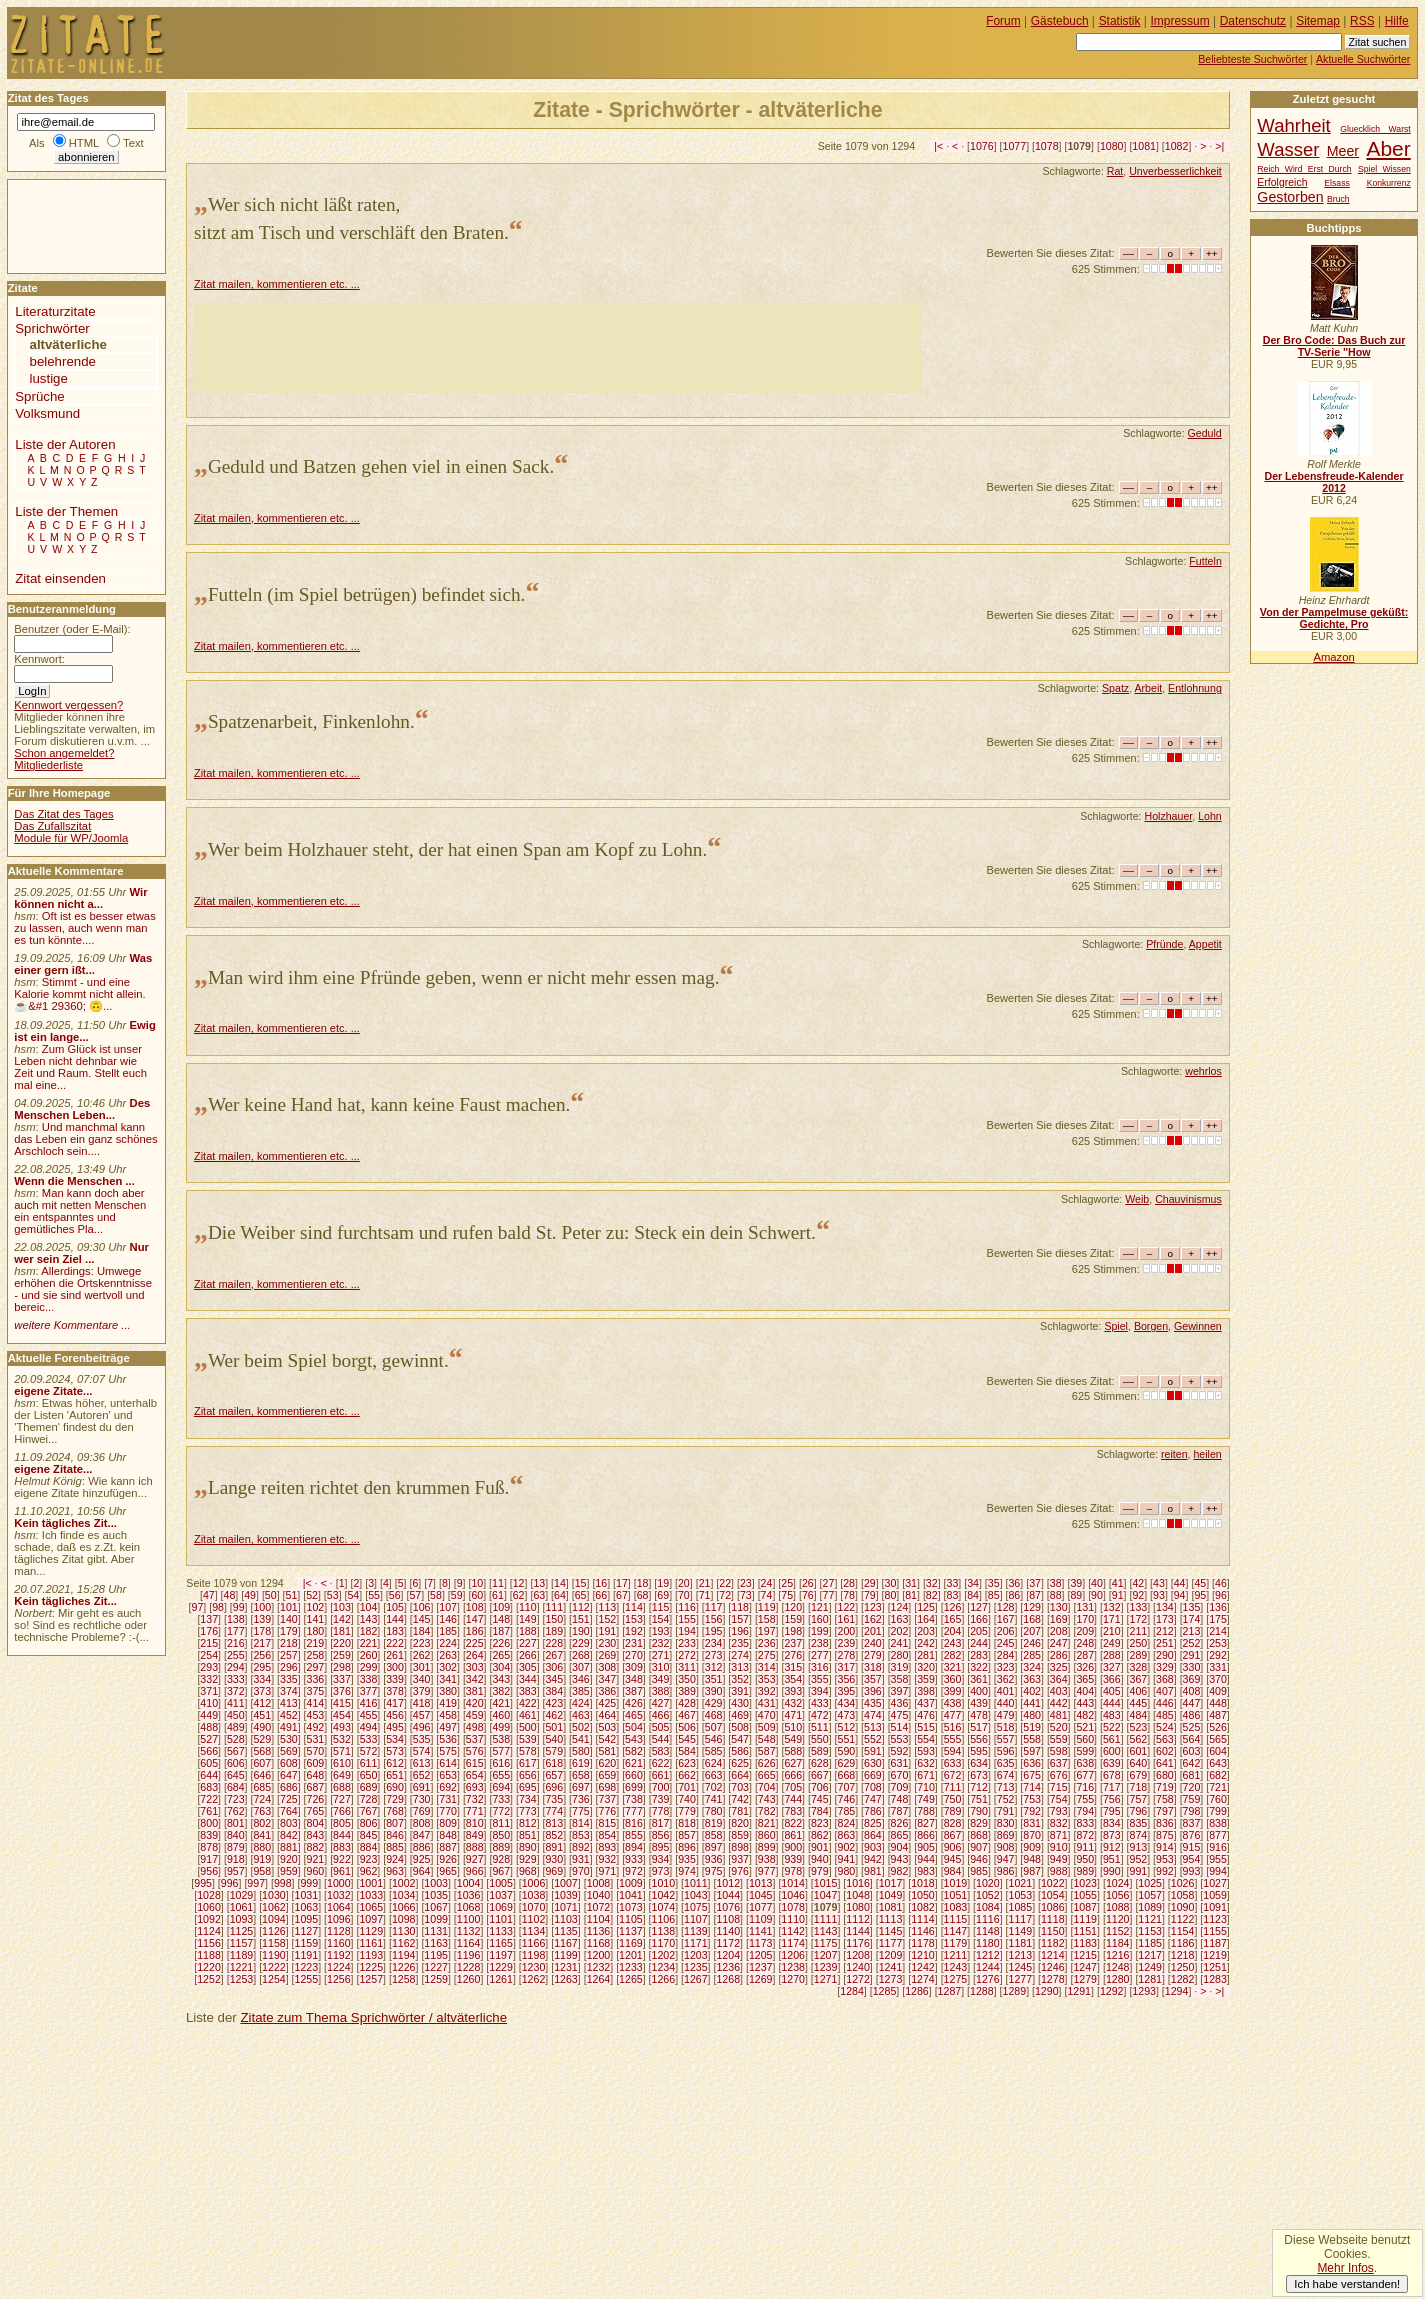 The image size is (1425, 2299). I want to click on 71, so click(705, 1595).